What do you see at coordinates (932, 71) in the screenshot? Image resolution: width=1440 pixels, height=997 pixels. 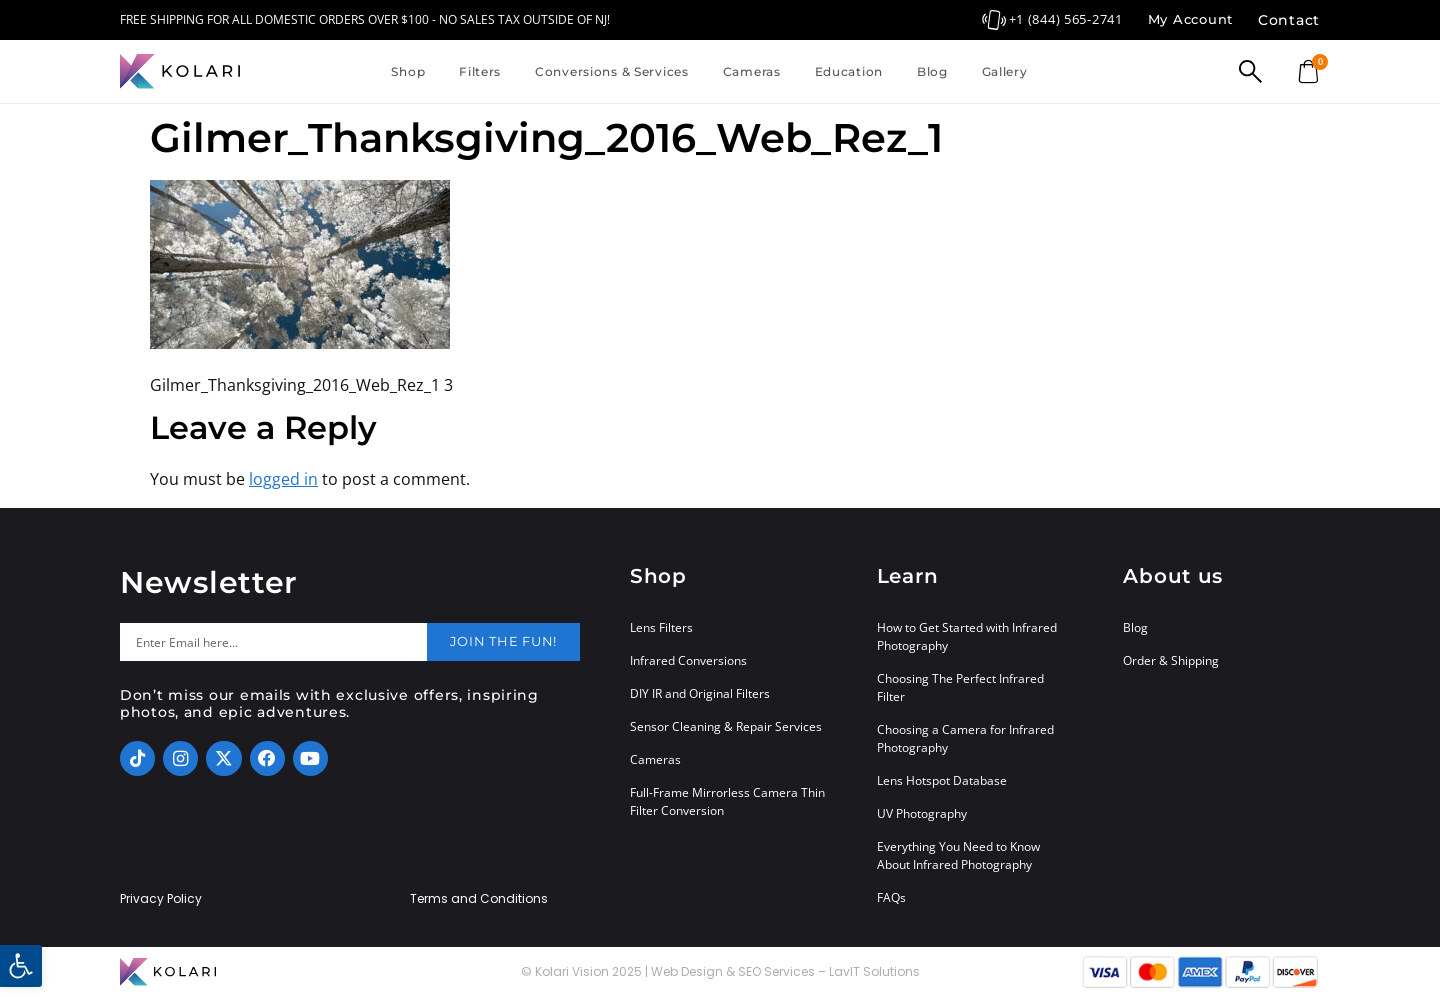 I see `Blog` at bounding box center [932, 71].